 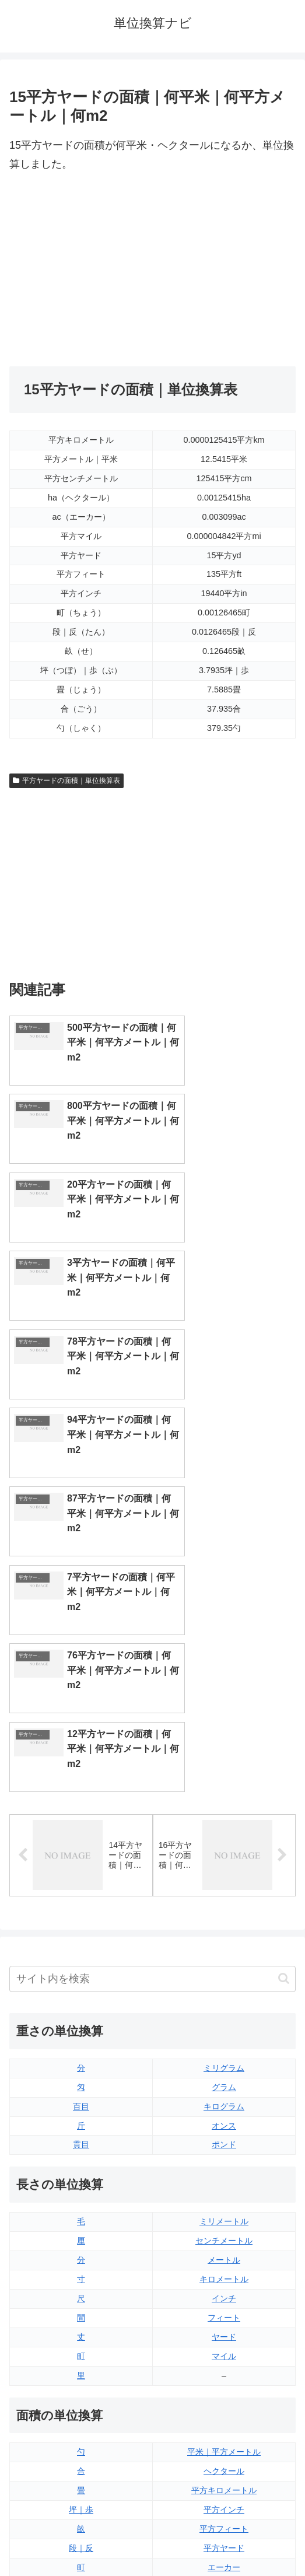 What do you see at coordinates (223, 2311) in the screenshot?
I see `立方フィート` at bounding box center [223, 2311].